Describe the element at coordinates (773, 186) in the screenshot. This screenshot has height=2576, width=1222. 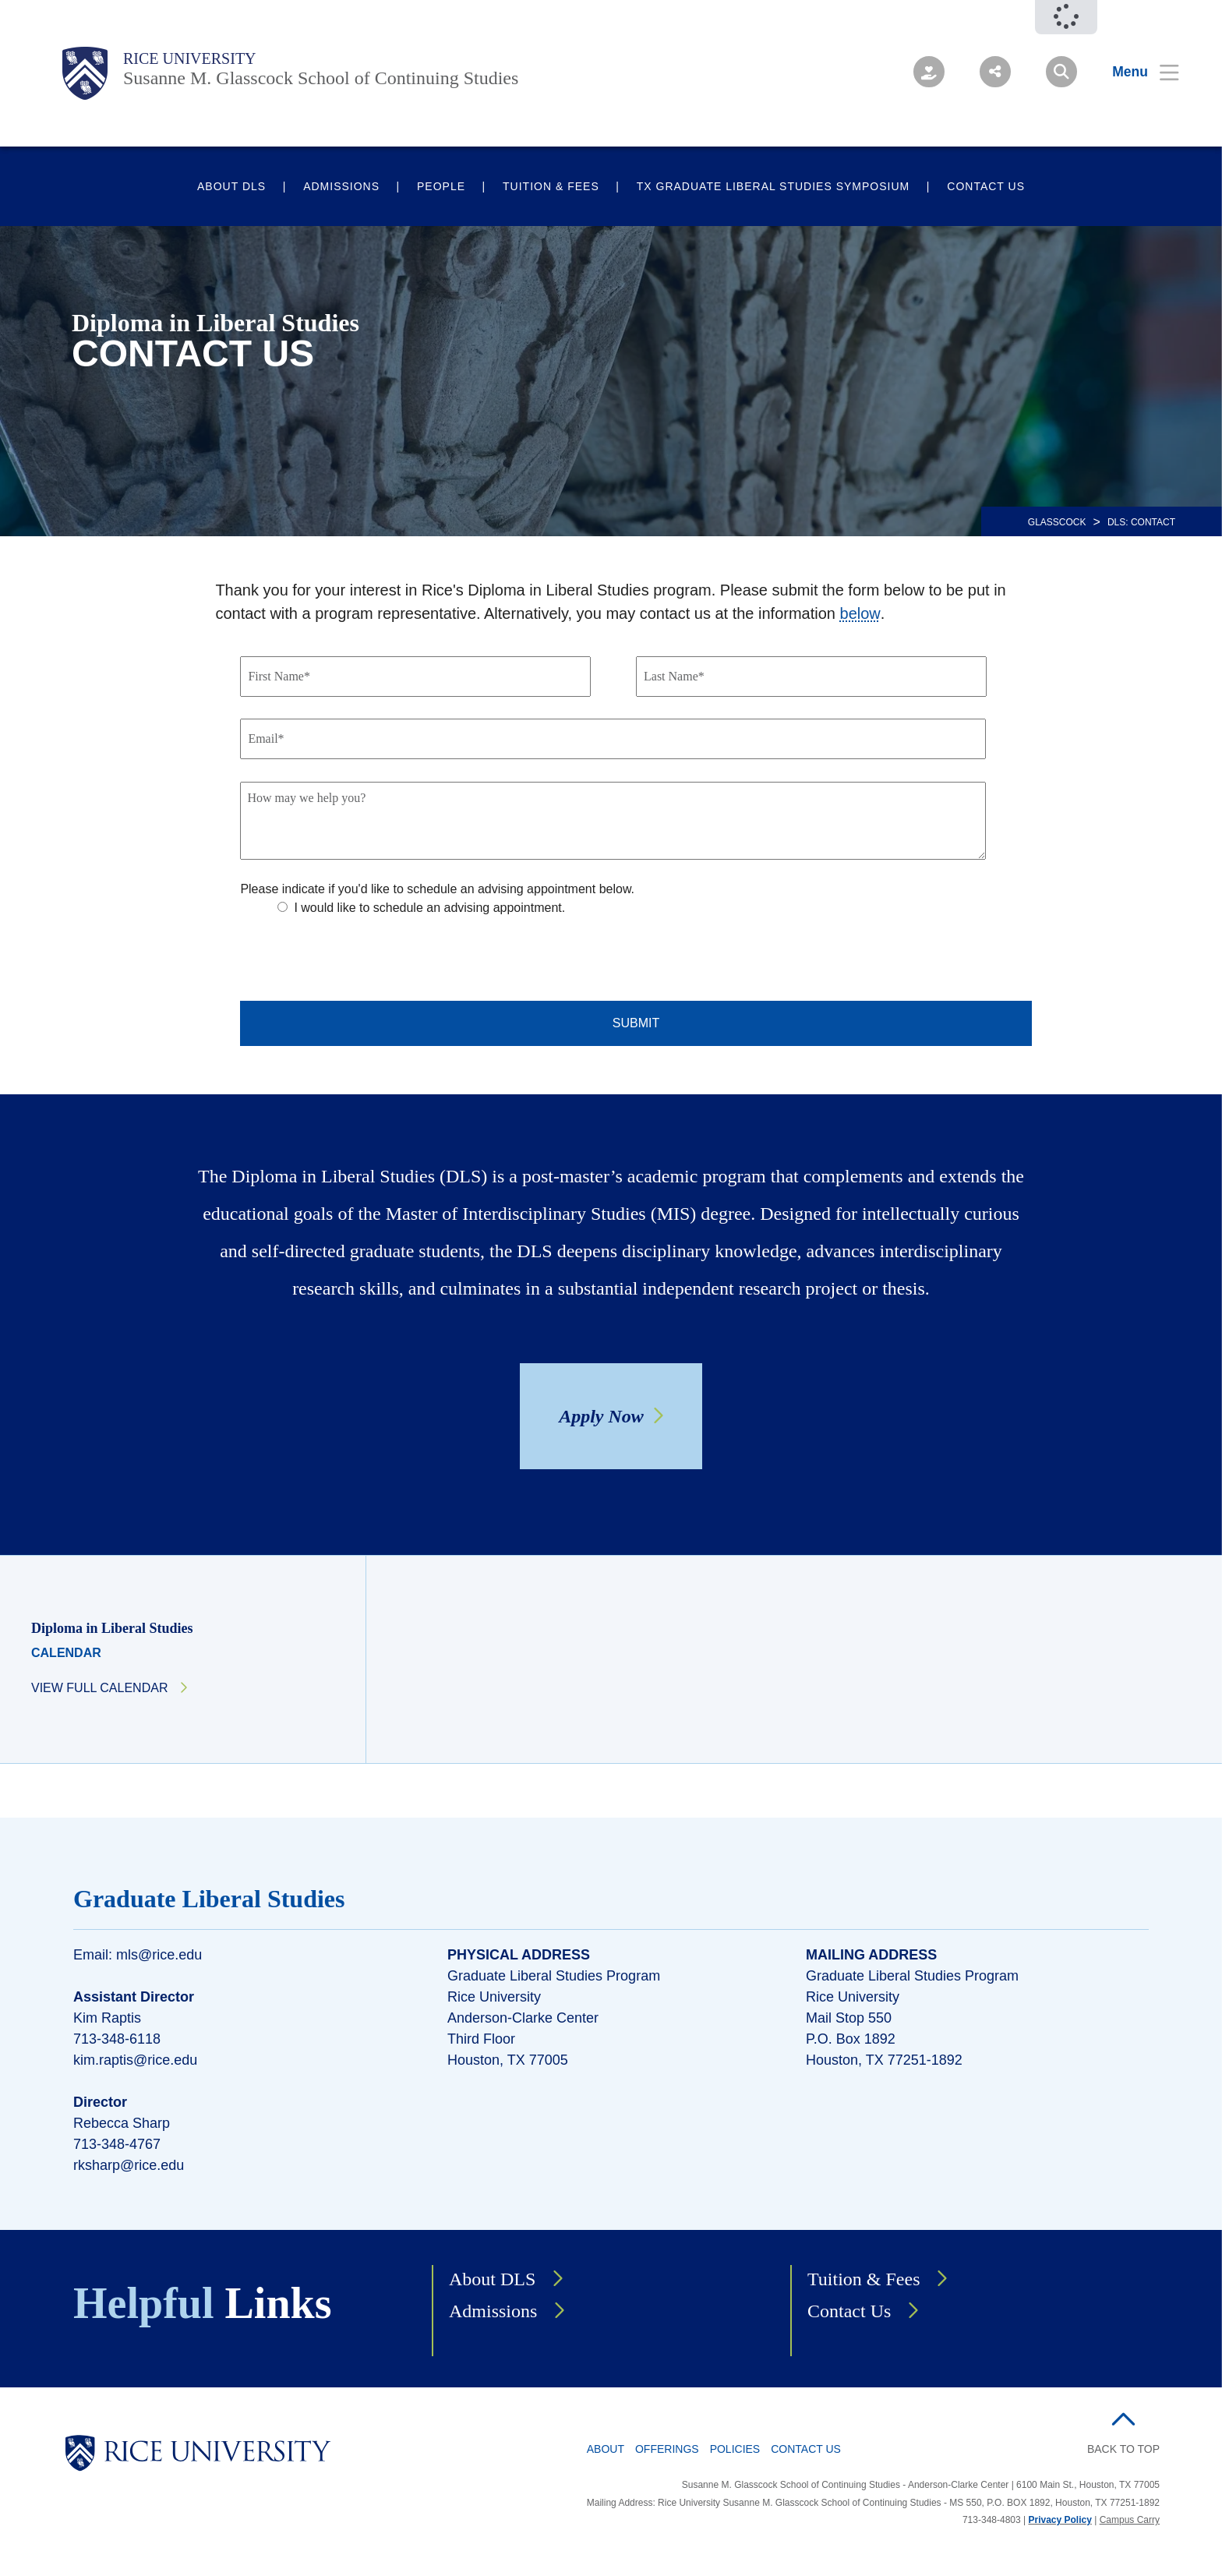
I see `TX Graduate Liberal Studies Symposium` at that location.